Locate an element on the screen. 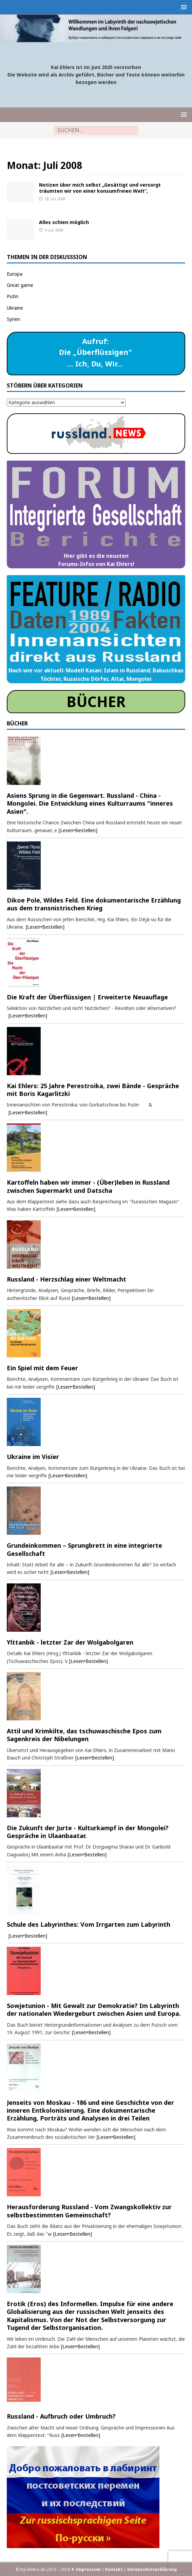  [Lesen•Bestellen] is located at coordinates (78, 830).